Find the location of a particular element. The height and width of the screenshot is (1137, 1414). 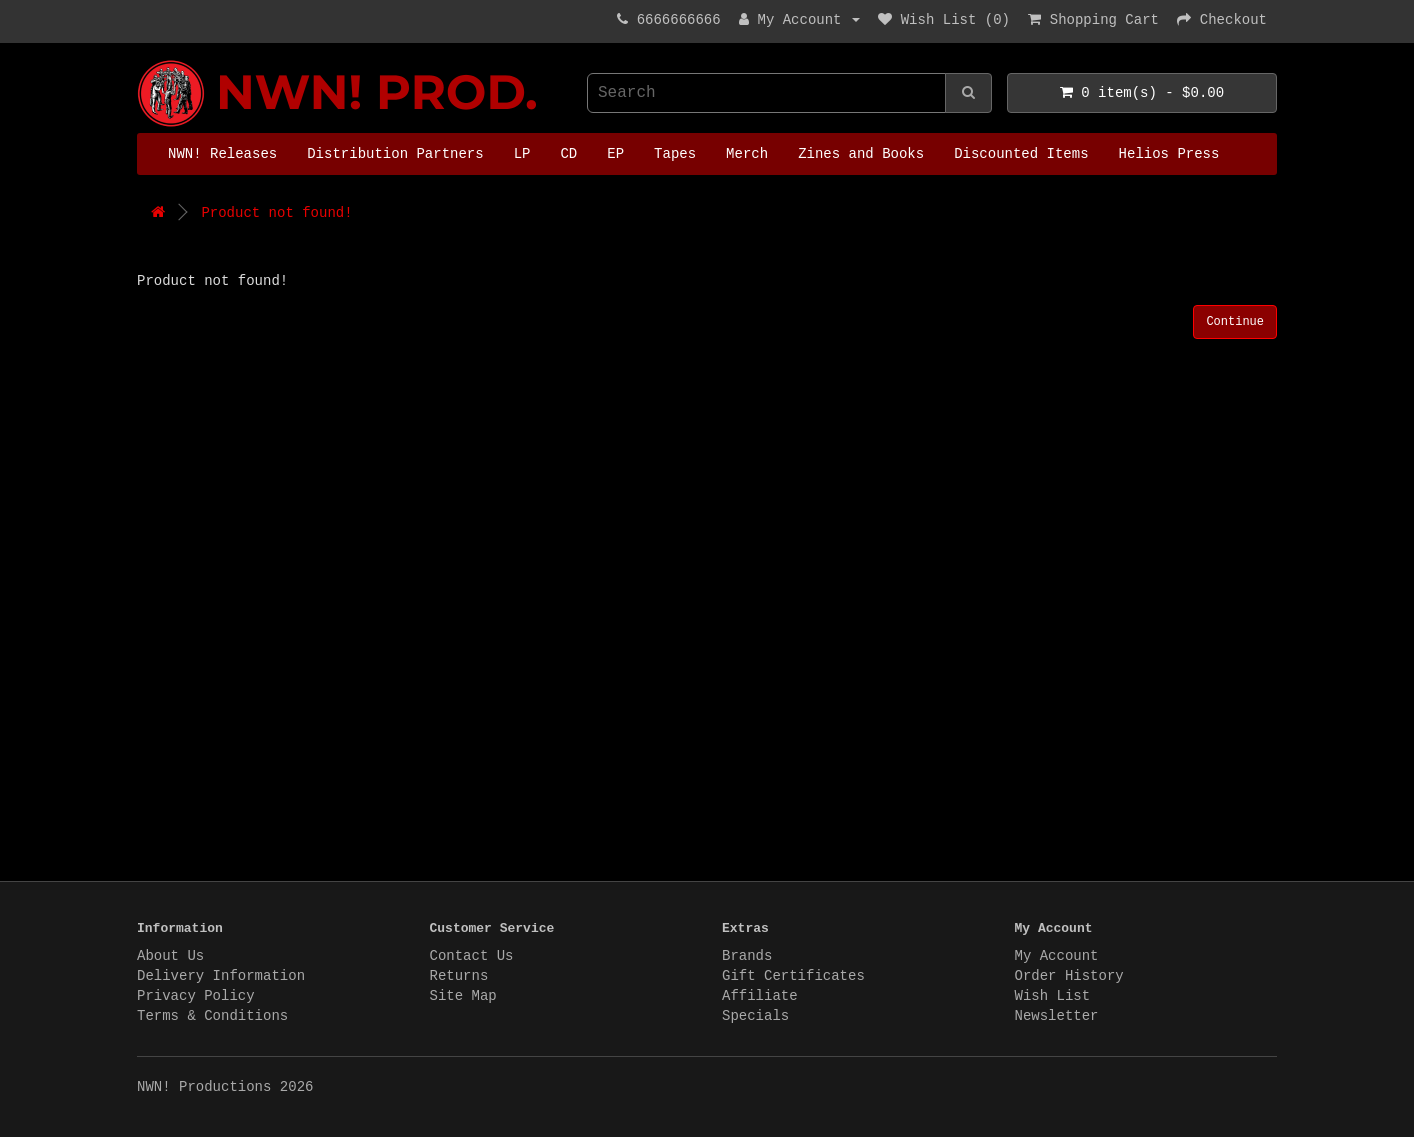

Discounted Items is located at coordinates (1021, 154).